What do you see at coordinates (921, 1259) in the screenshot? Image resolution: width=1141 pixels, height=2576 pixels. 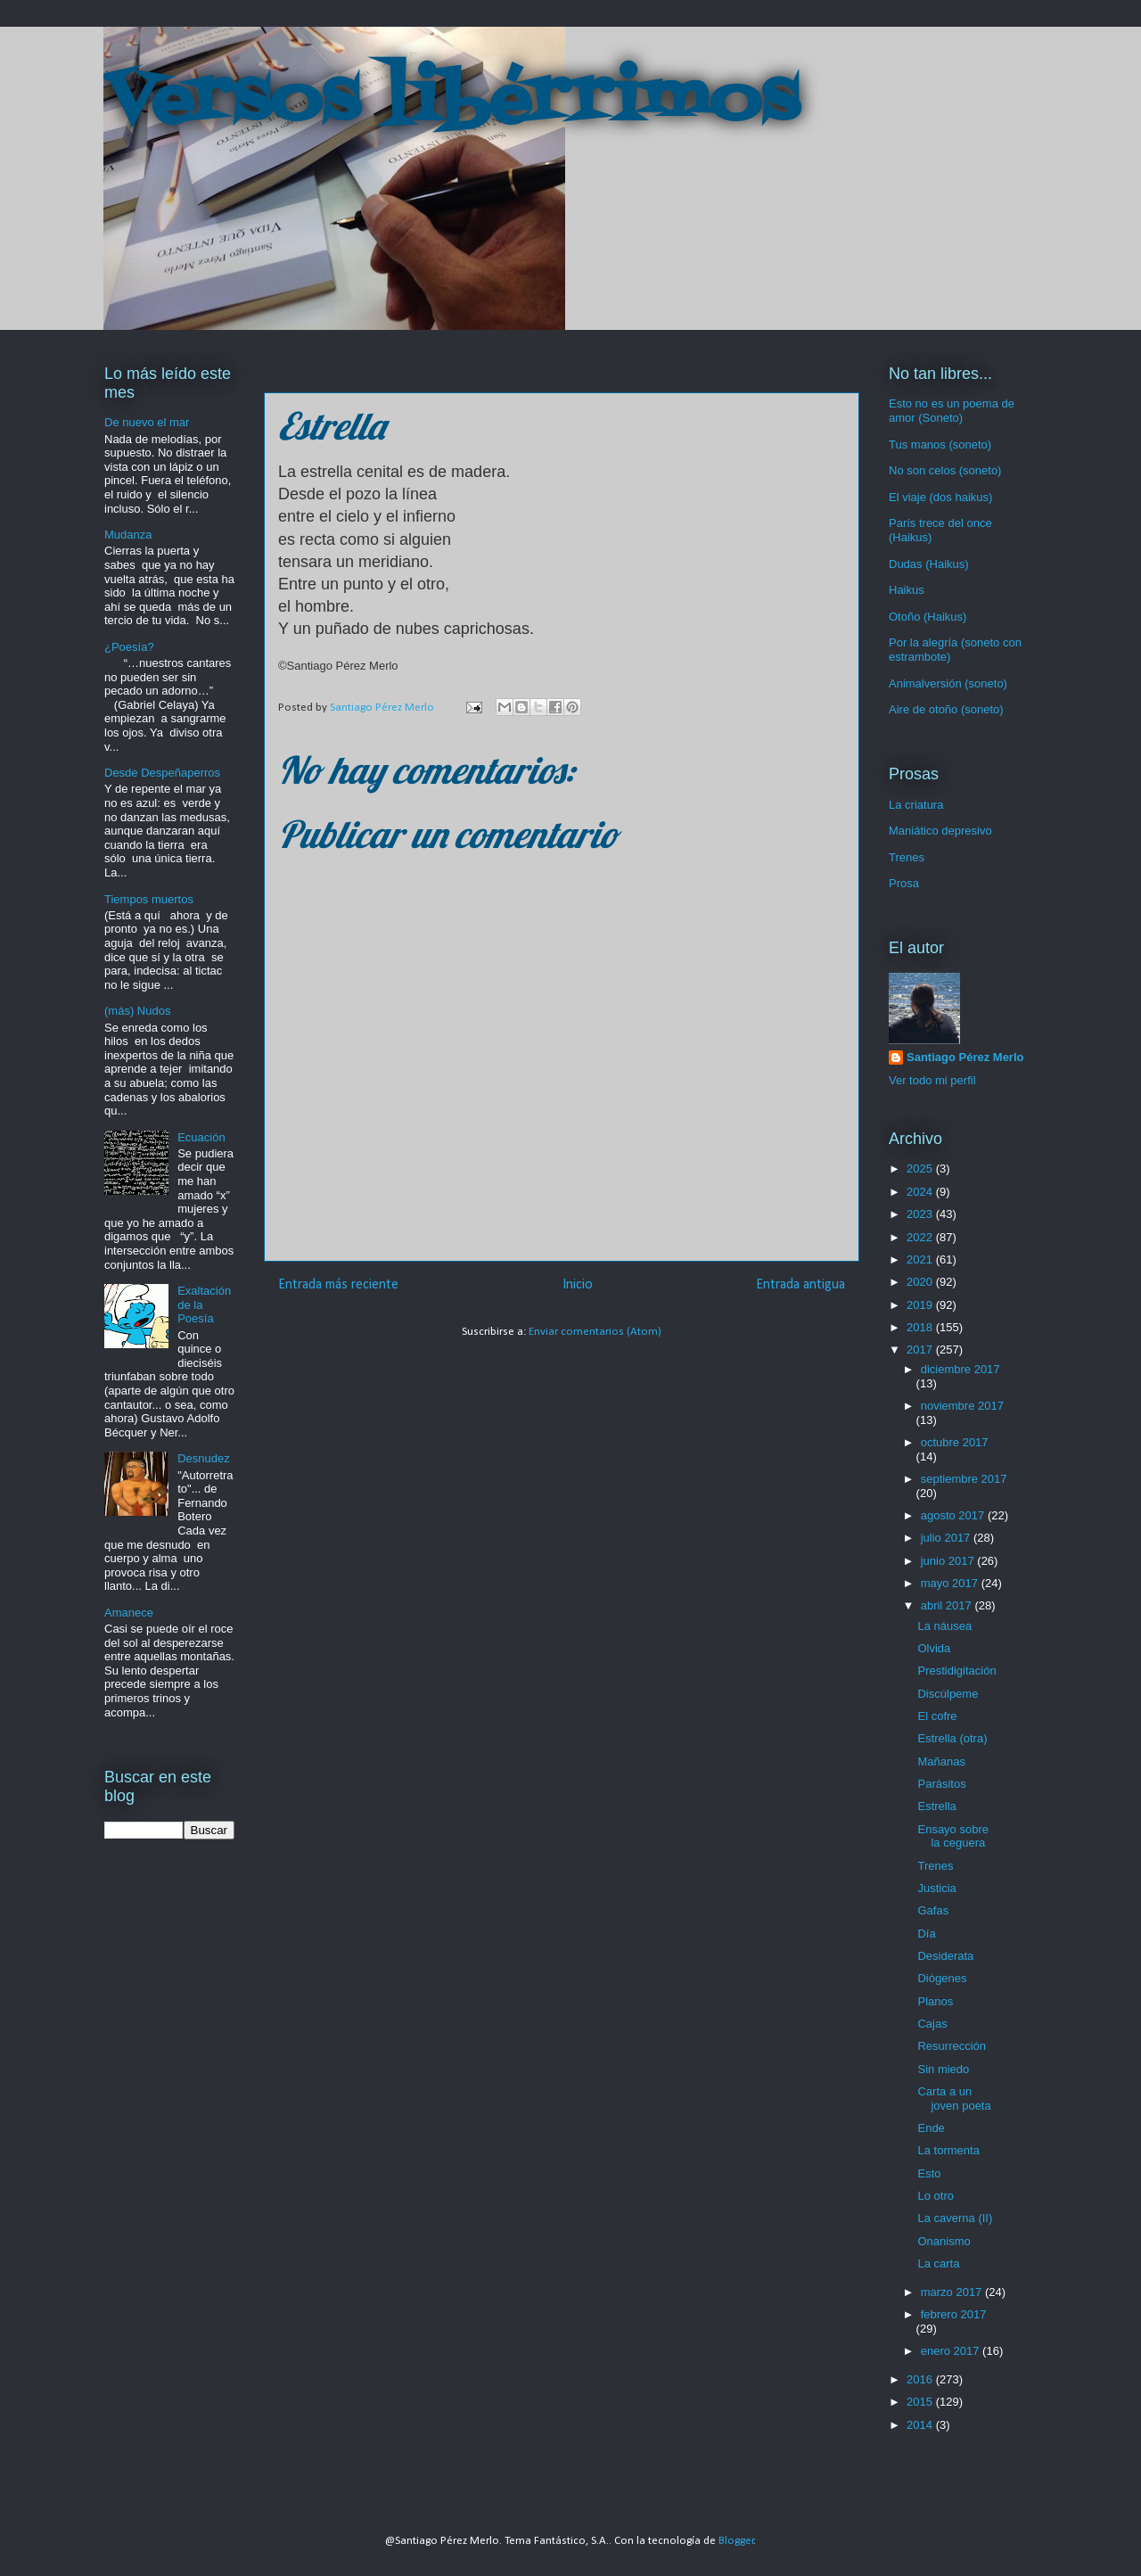 I see `2021` at bounding box center [921, 1259].